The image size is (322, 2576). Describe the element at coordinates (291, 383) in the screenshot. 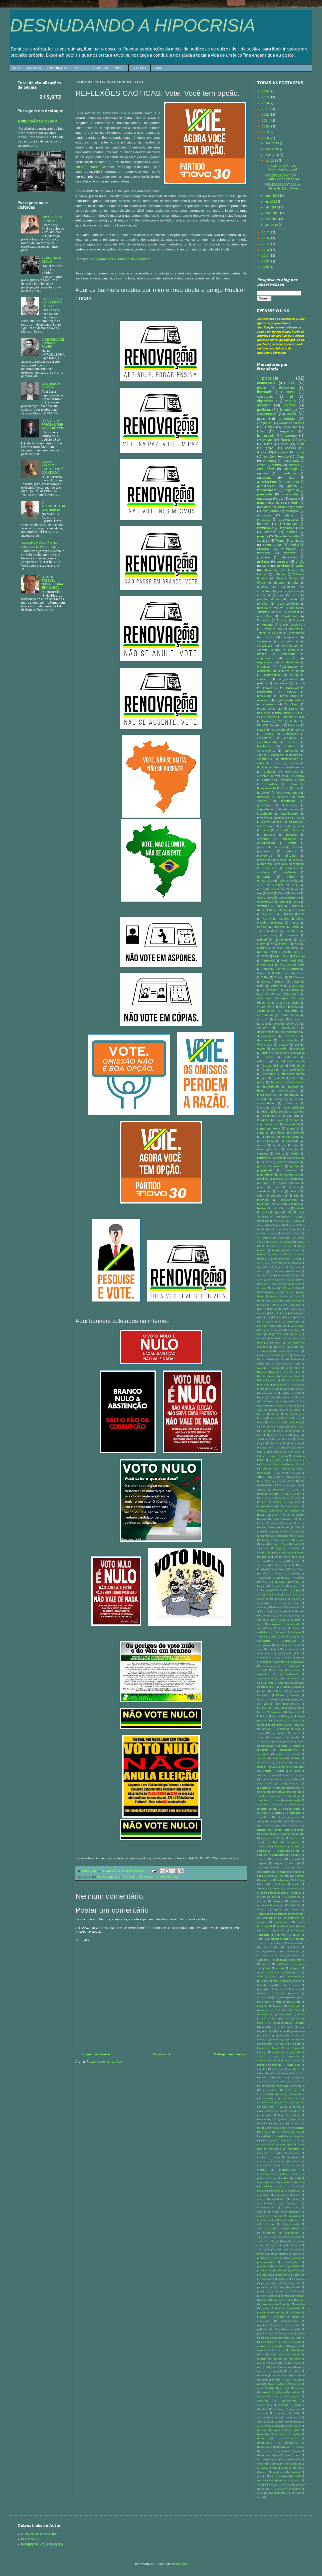

I see `STF` at that location.